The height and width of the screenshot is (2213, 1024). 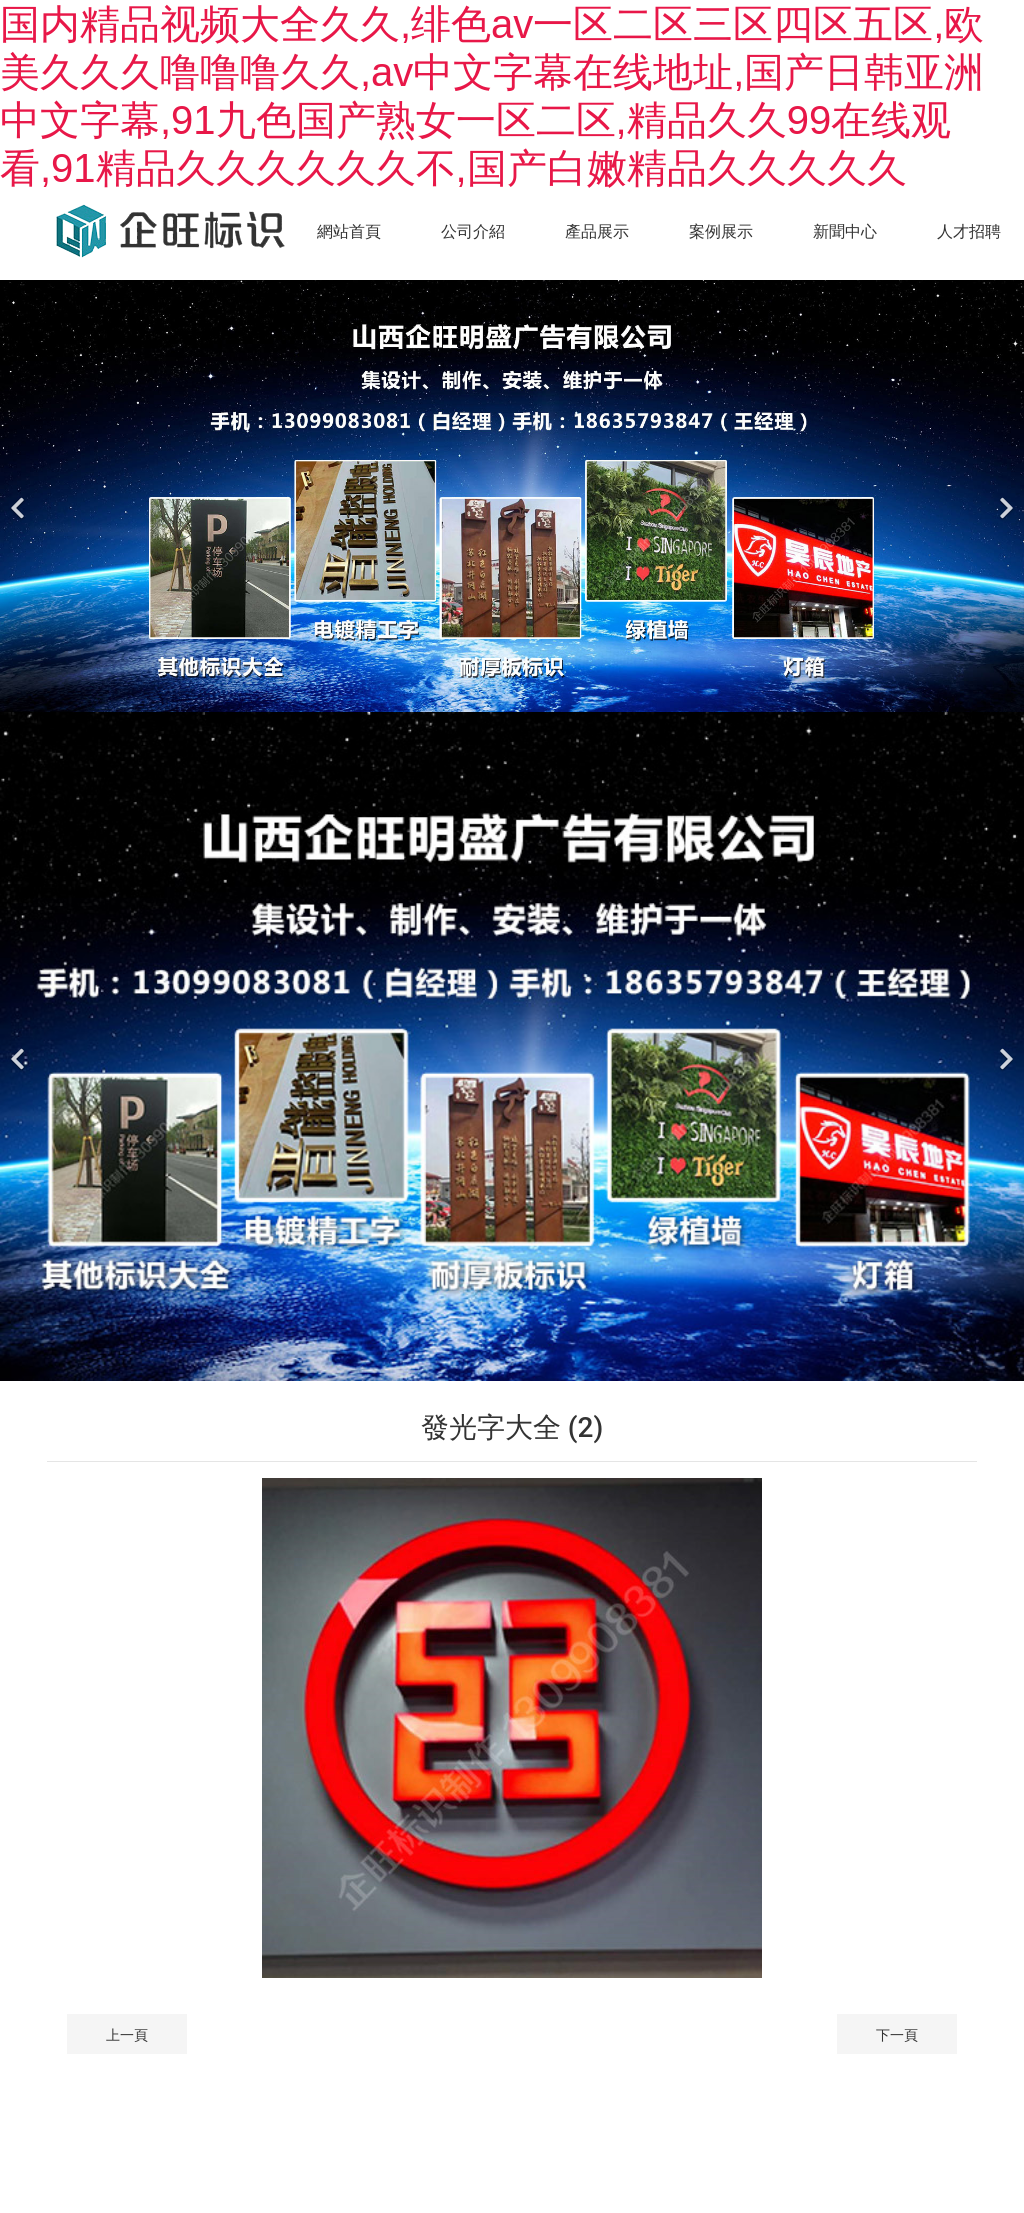 What do you see at coordinates (349, 231) in the screenshot?
I see `網站首頁` at bounding box center [349, 231].